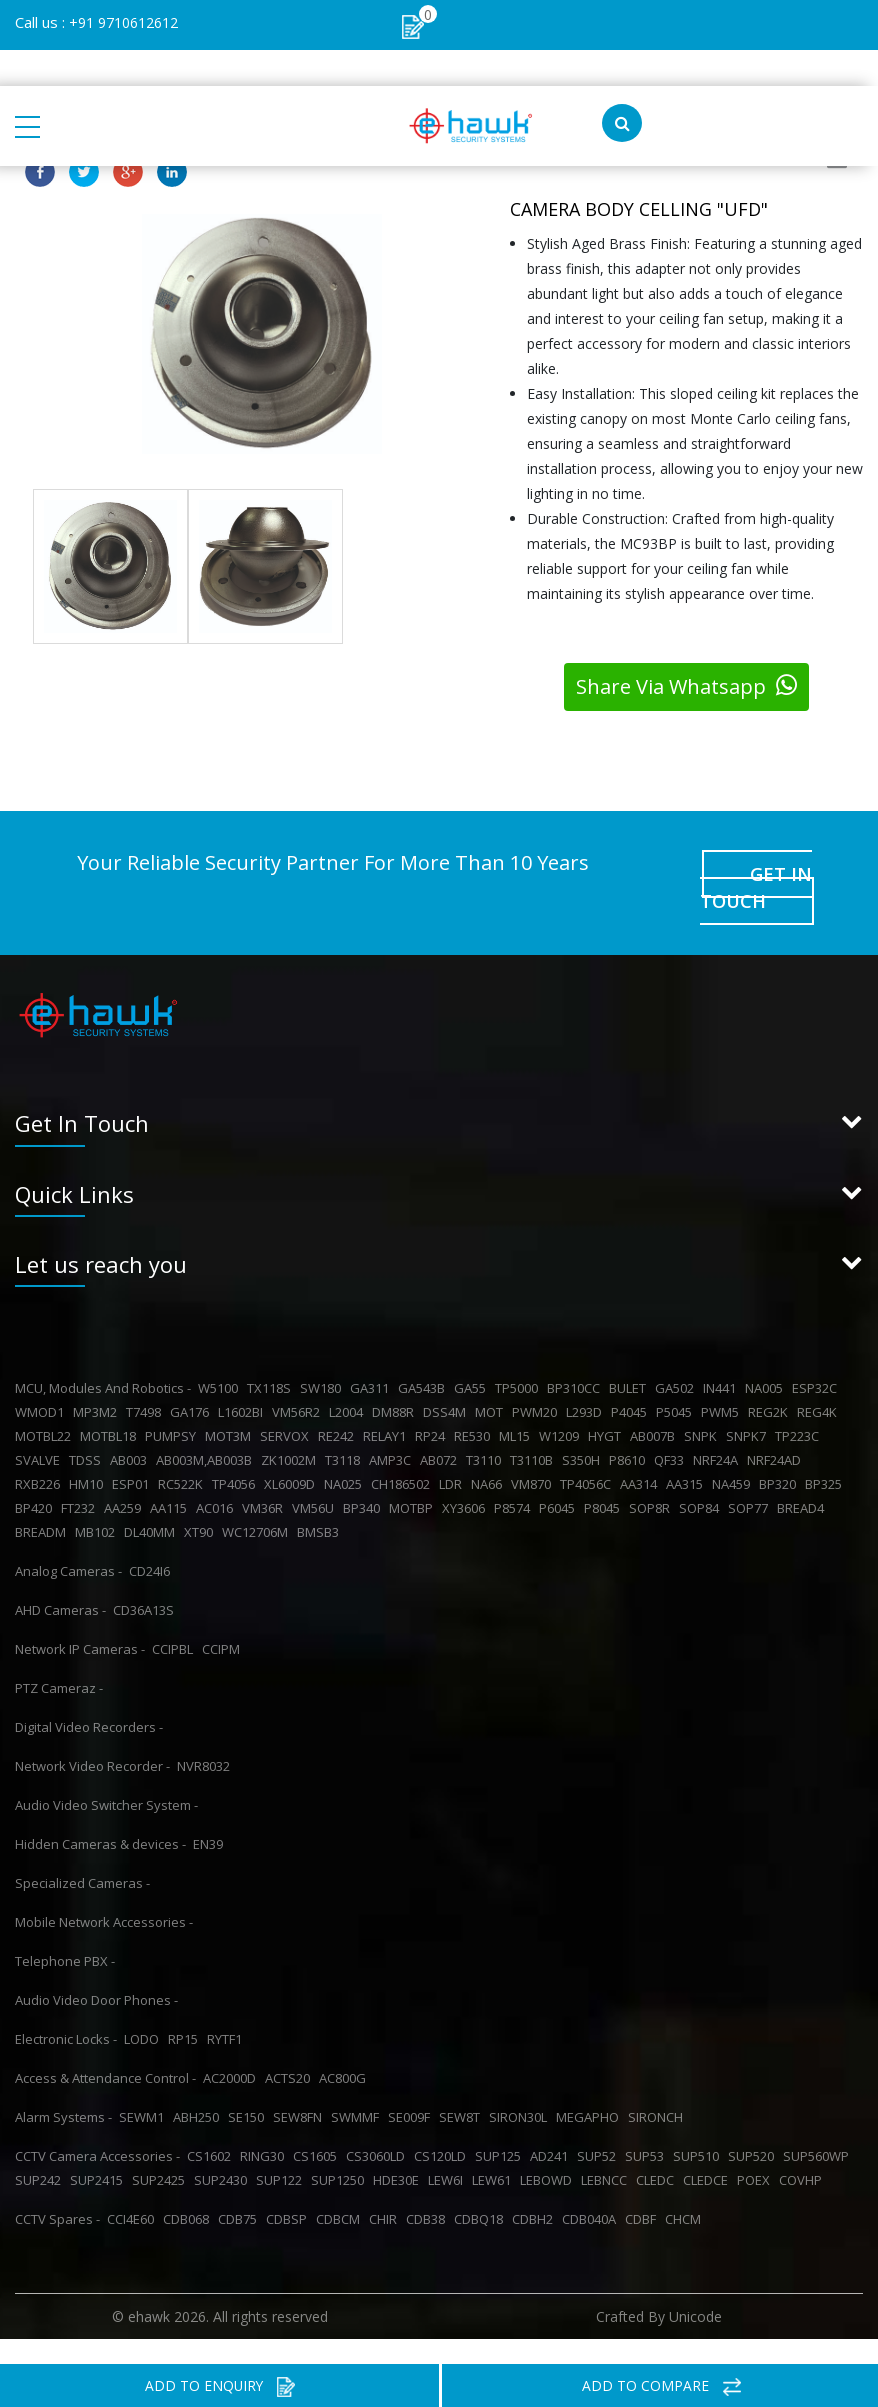 The height and width of the screenshot is (2407, 878). I want to click on DL40MM, so click(152, 1502).